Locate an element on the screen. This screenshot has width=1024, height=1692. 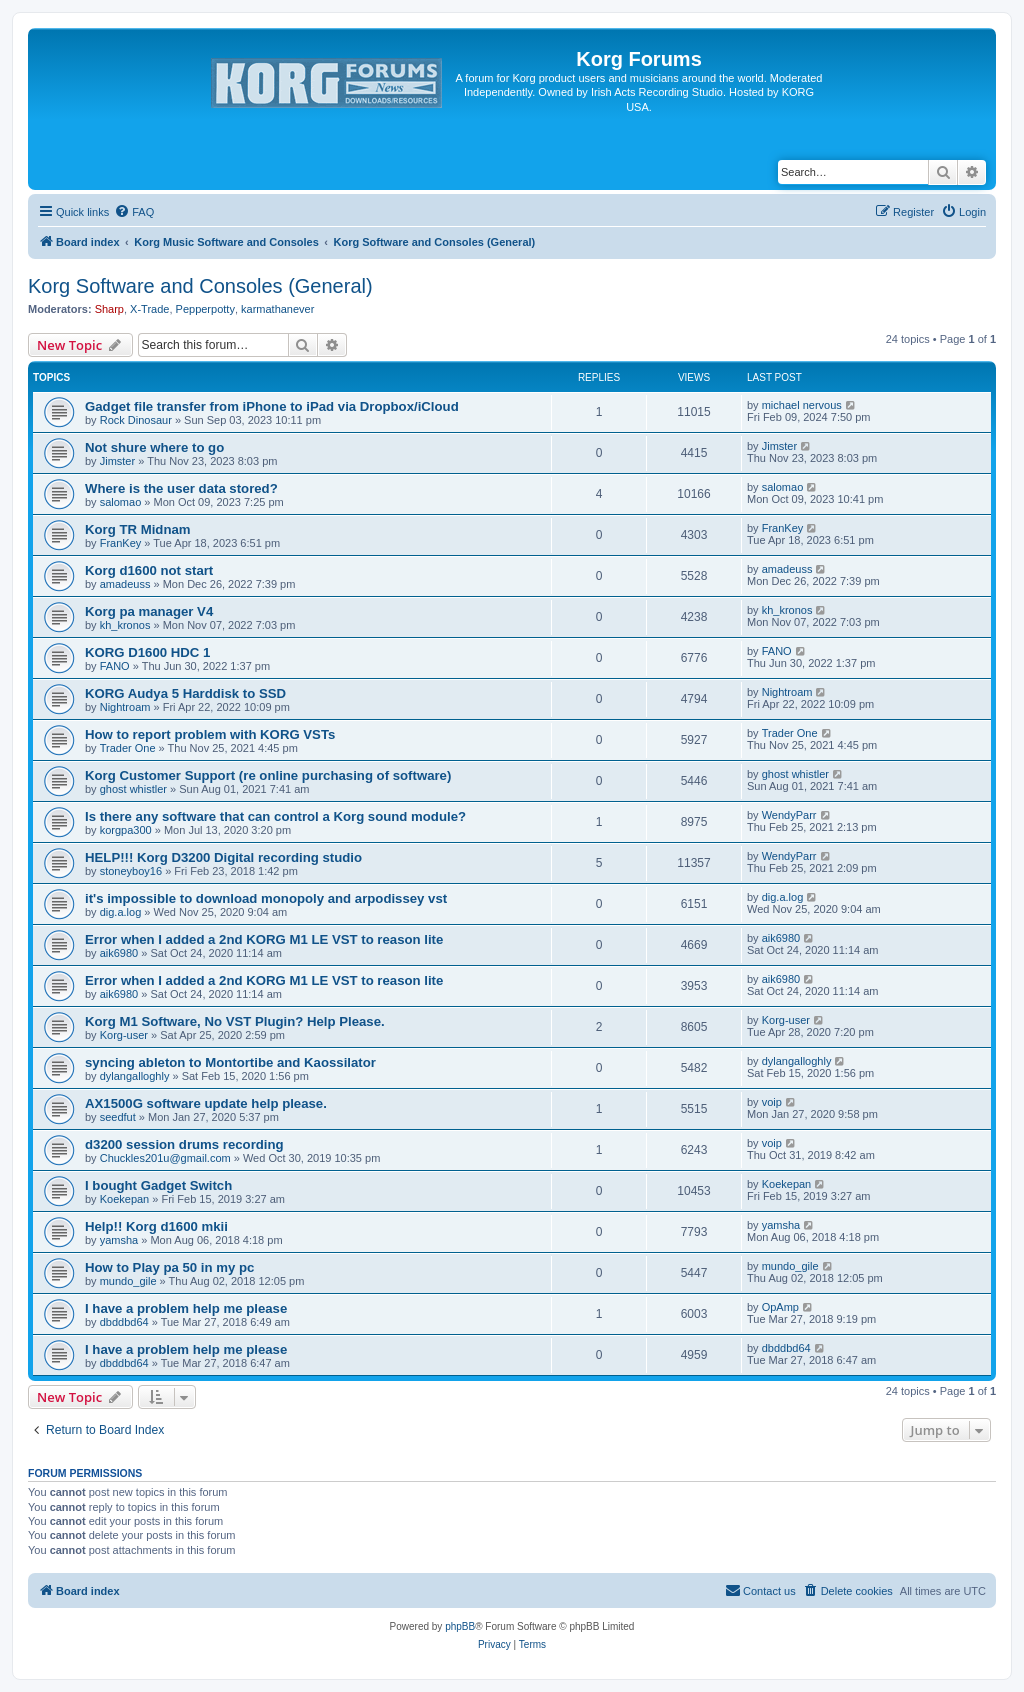
I have a problem help me please is located at coordinates (186, 1308).